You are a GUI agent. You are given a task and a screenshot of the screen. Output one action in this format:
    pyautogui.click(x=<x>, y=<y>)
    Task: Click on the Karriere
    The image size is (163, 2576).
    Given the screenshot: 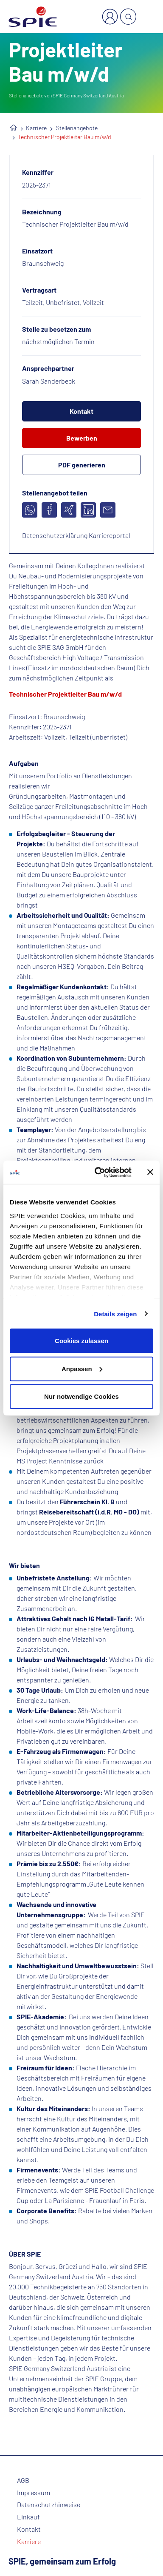 What is the action you would take?
    pyautogui.click(x=36, y=127)
    